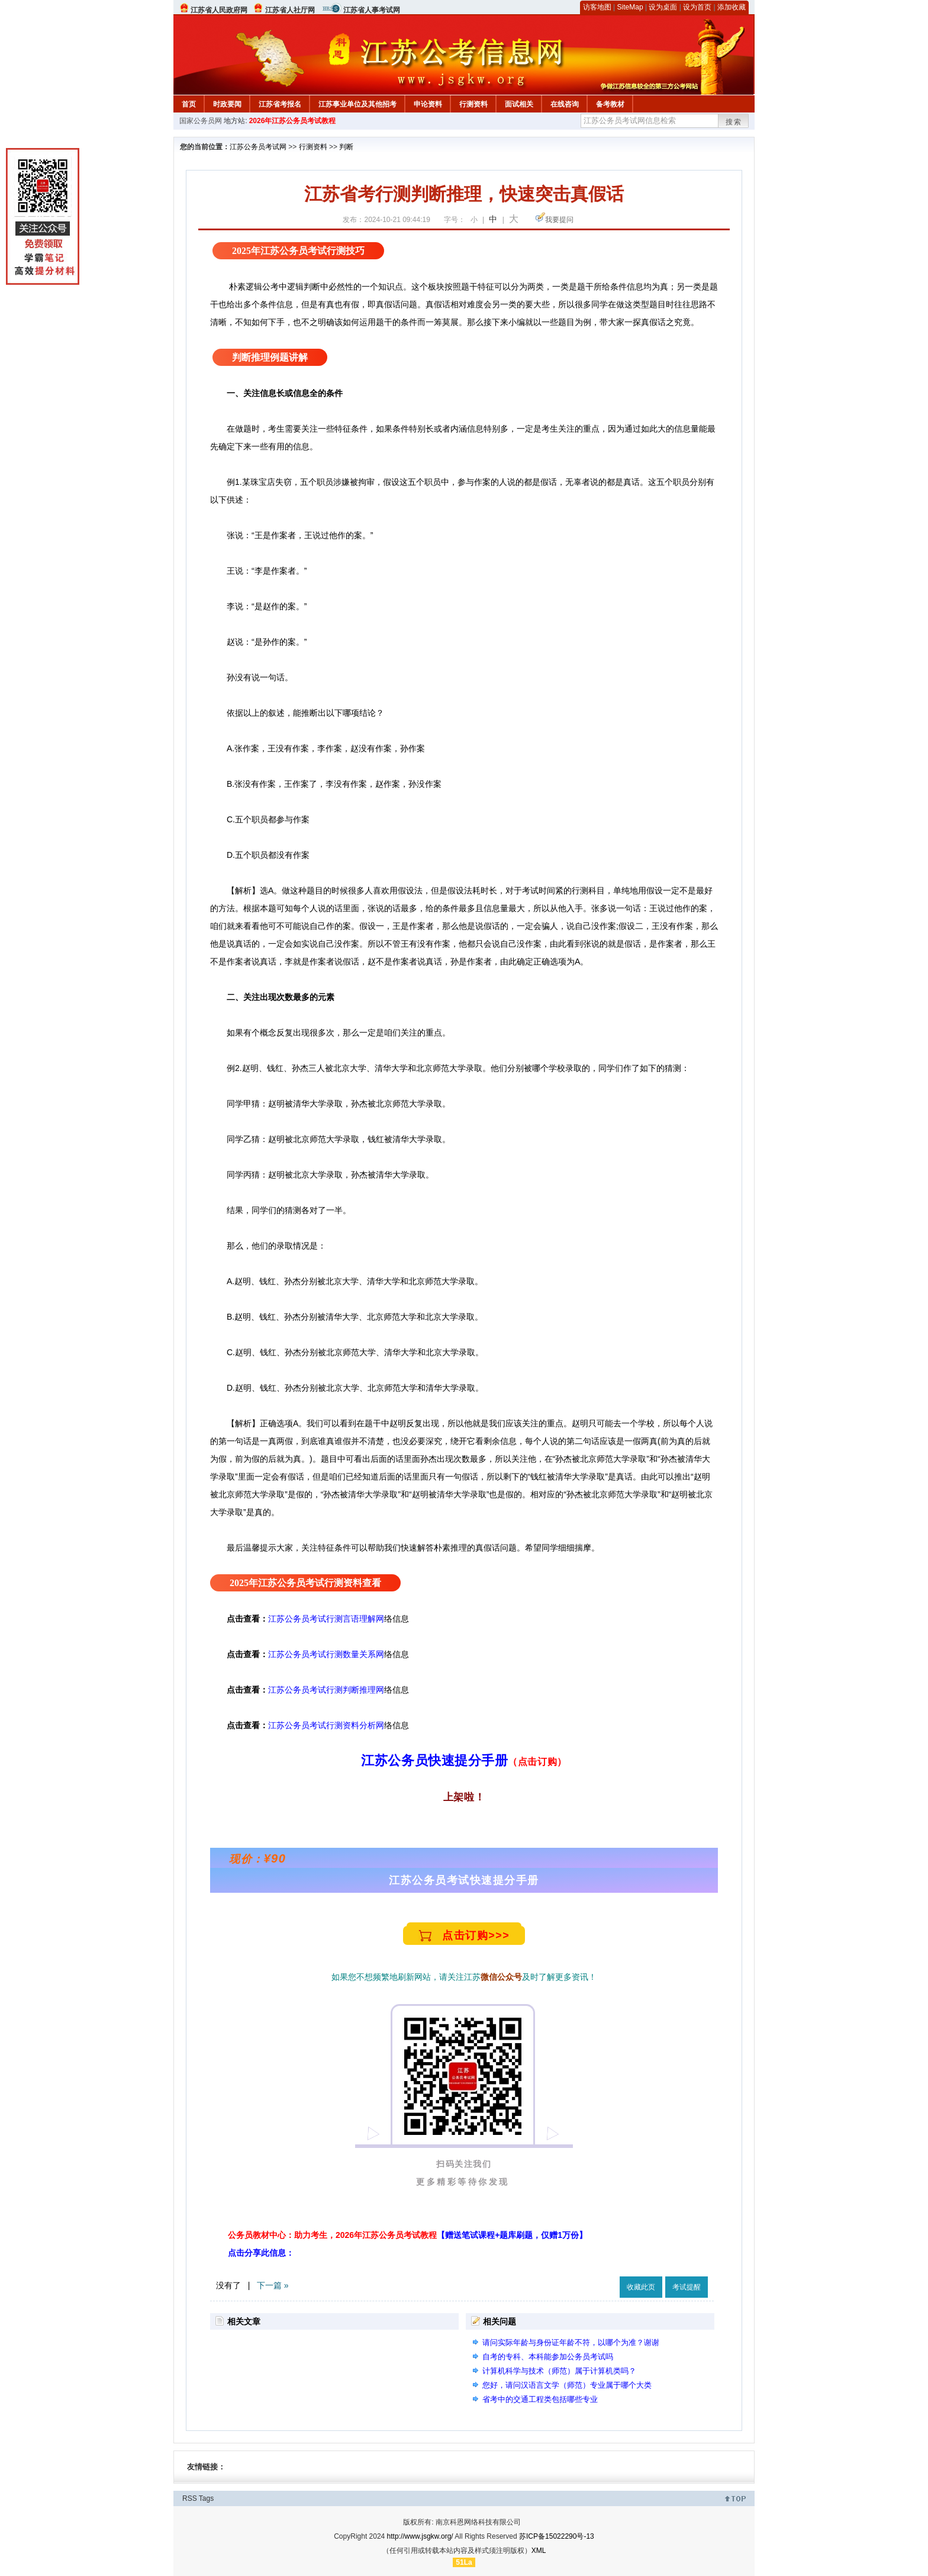 Image resolution: width=928 pixels, height=2576 pixels. Describe the element at coordinates (227, 104) in the screenshot. I see `时政要闻` at that location.